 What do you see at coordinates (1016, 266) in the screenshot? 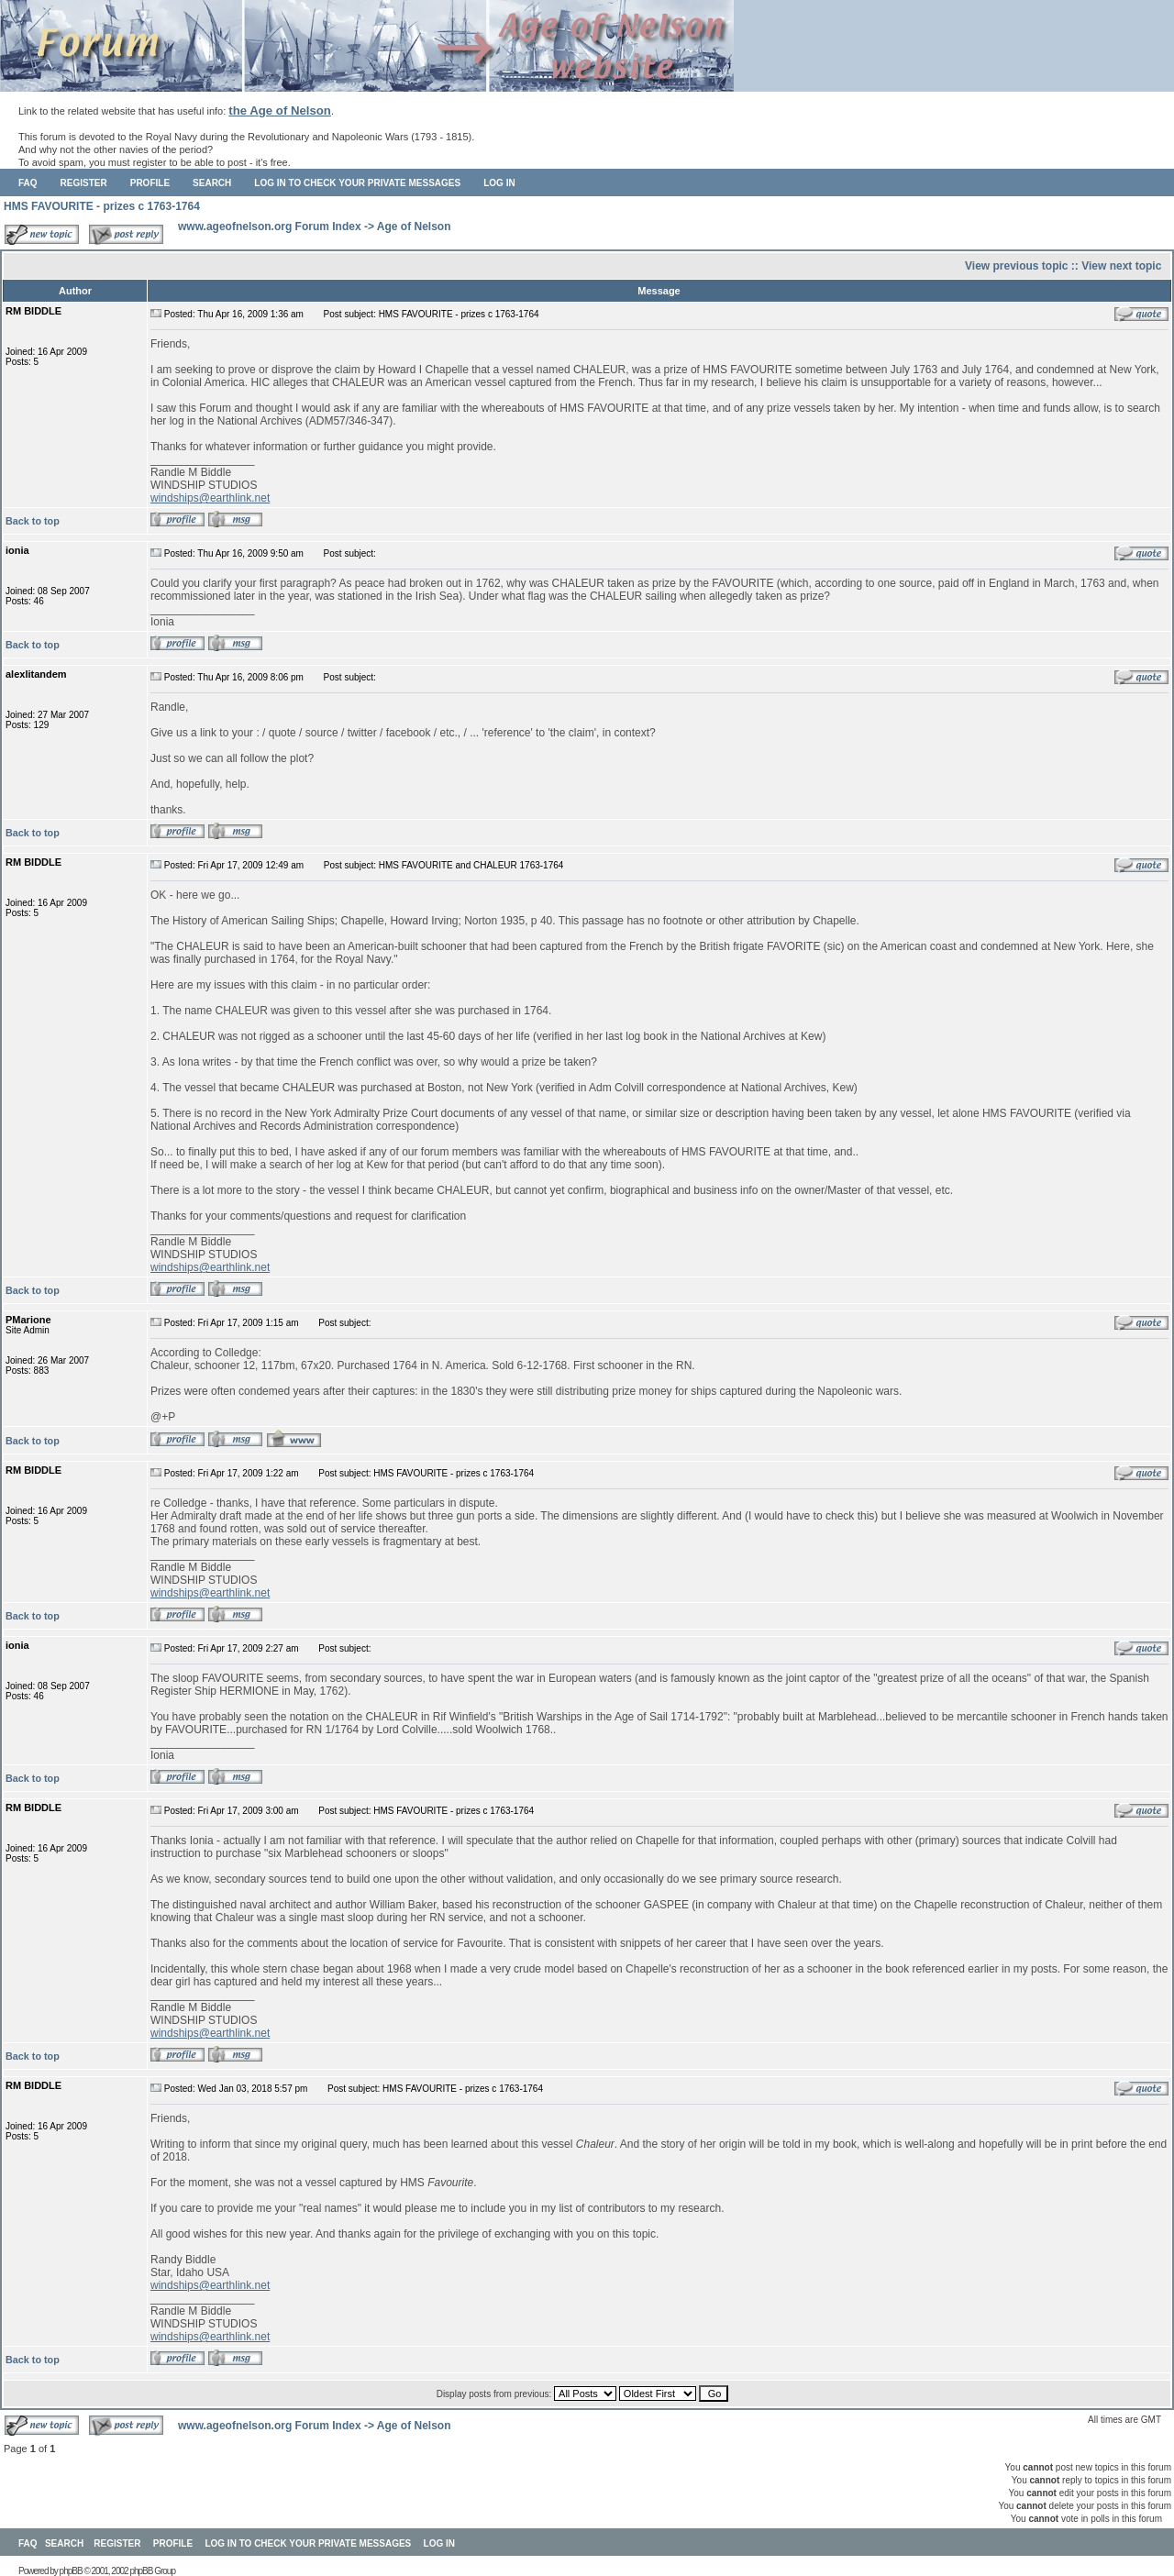
I see `View previous topic` at bounding box center [1016, 266].